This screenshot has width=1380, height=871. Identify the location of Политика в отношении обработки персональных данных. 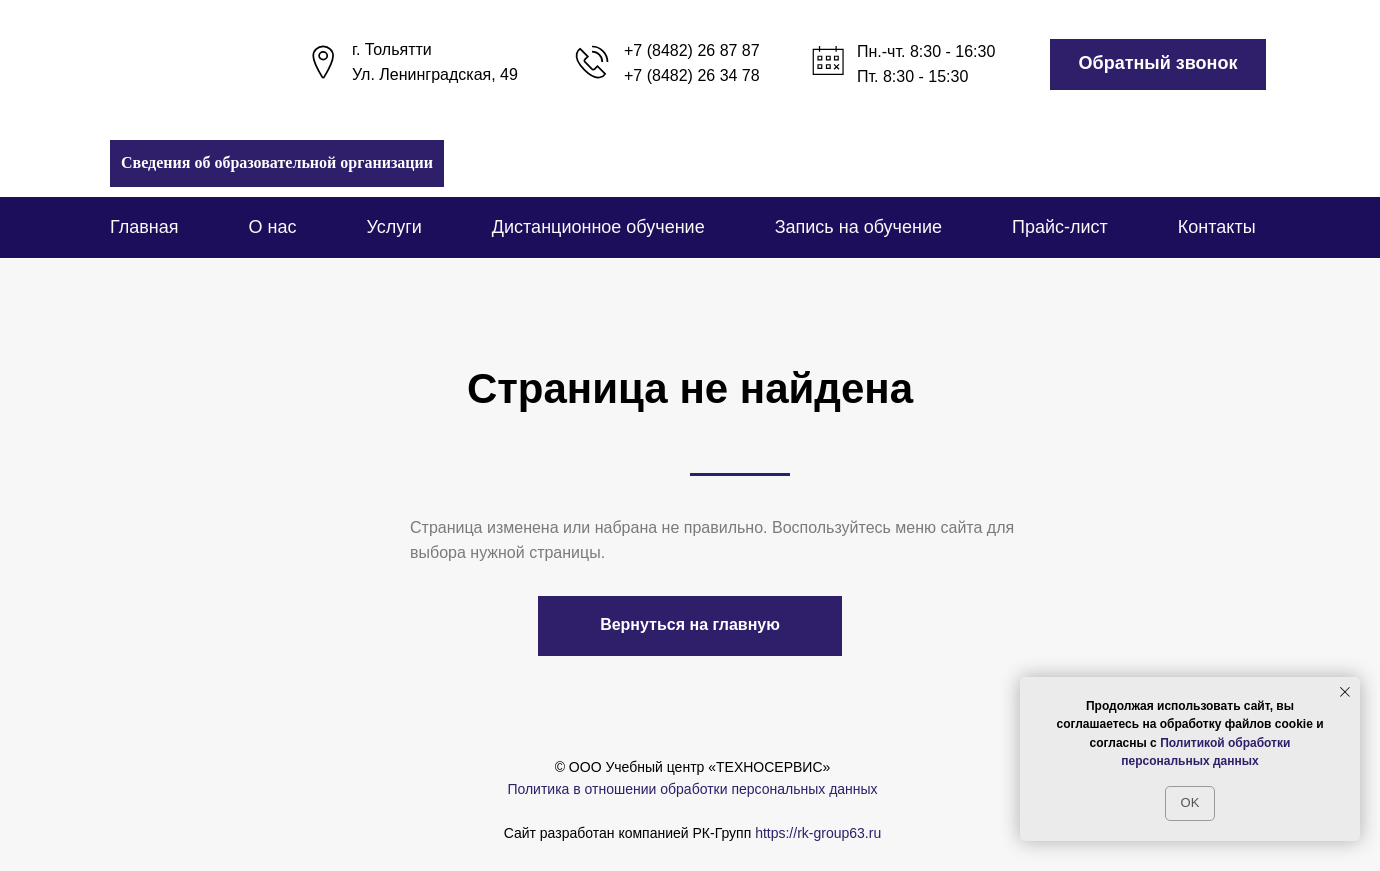
(692, 789).